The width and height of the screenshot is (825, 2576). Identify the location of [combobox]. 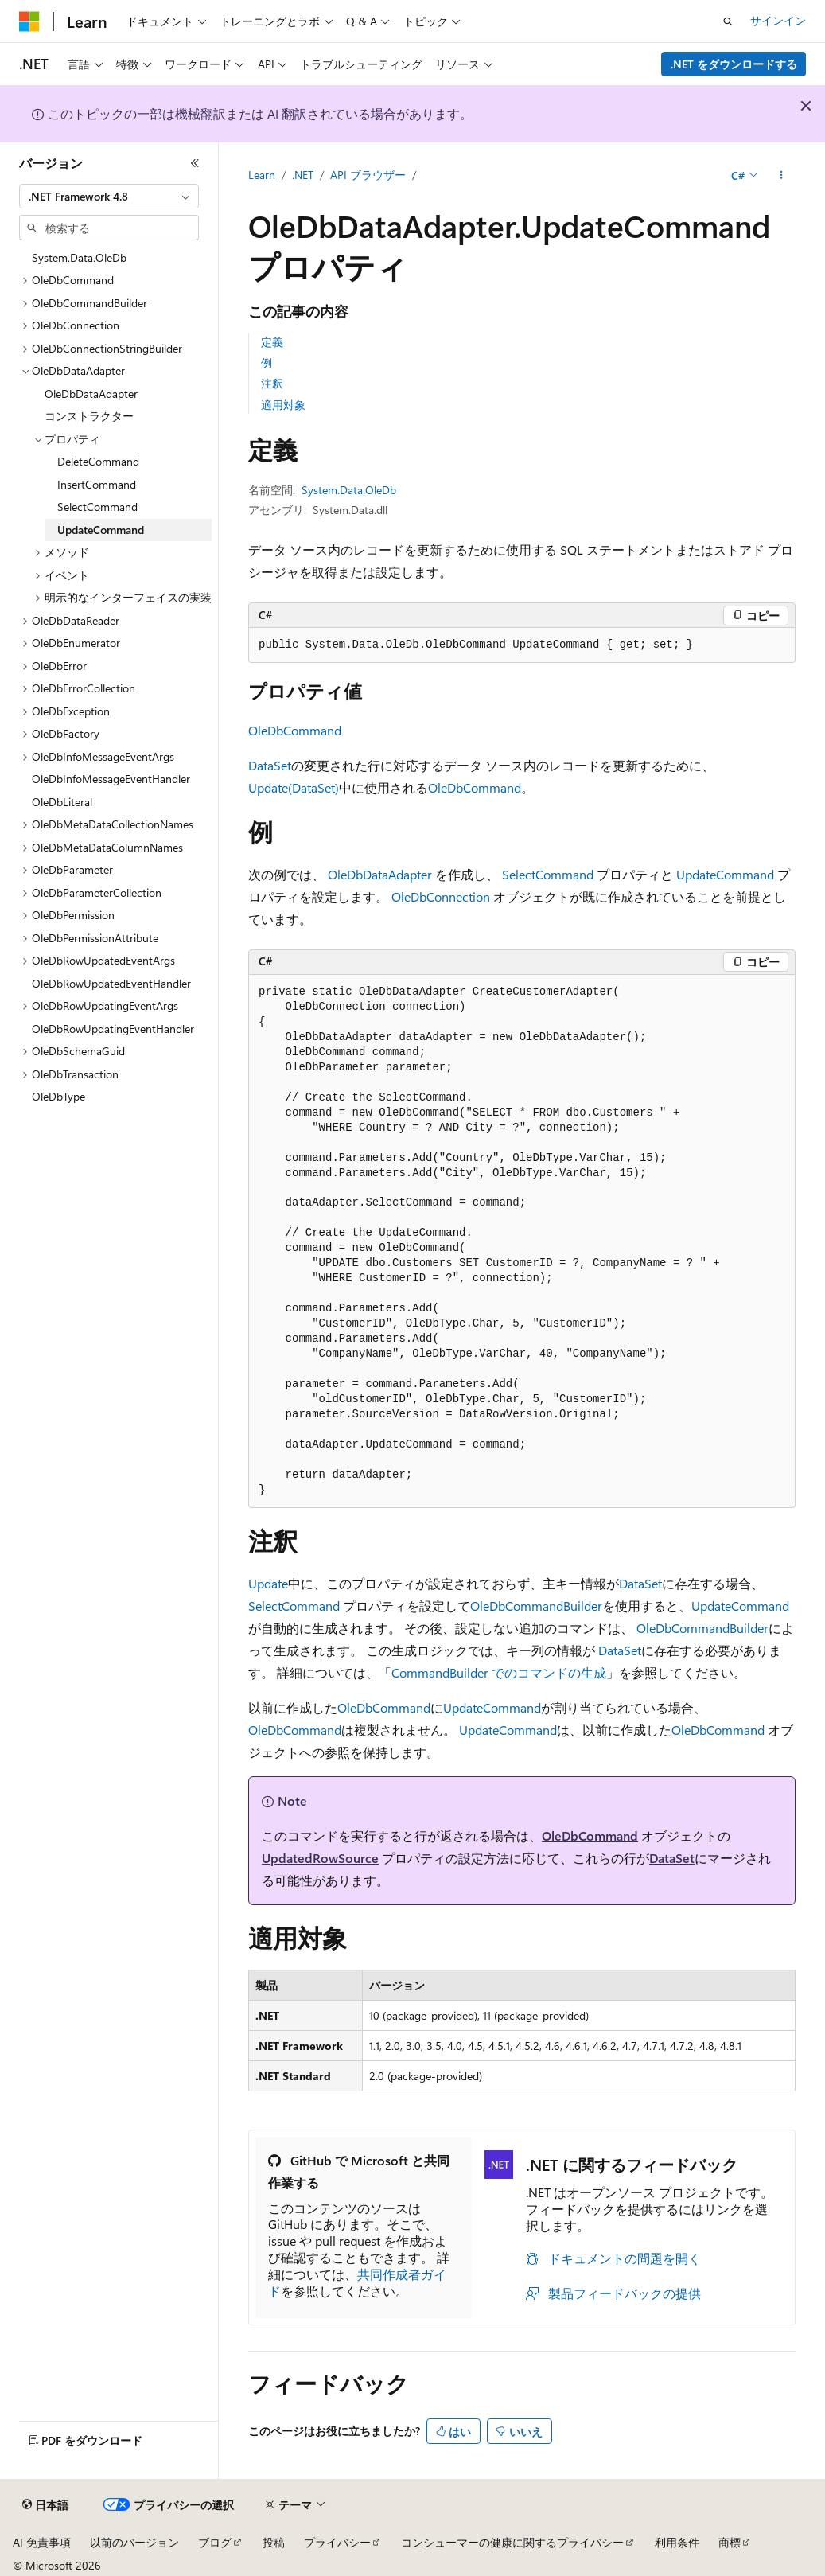
(109, 196).